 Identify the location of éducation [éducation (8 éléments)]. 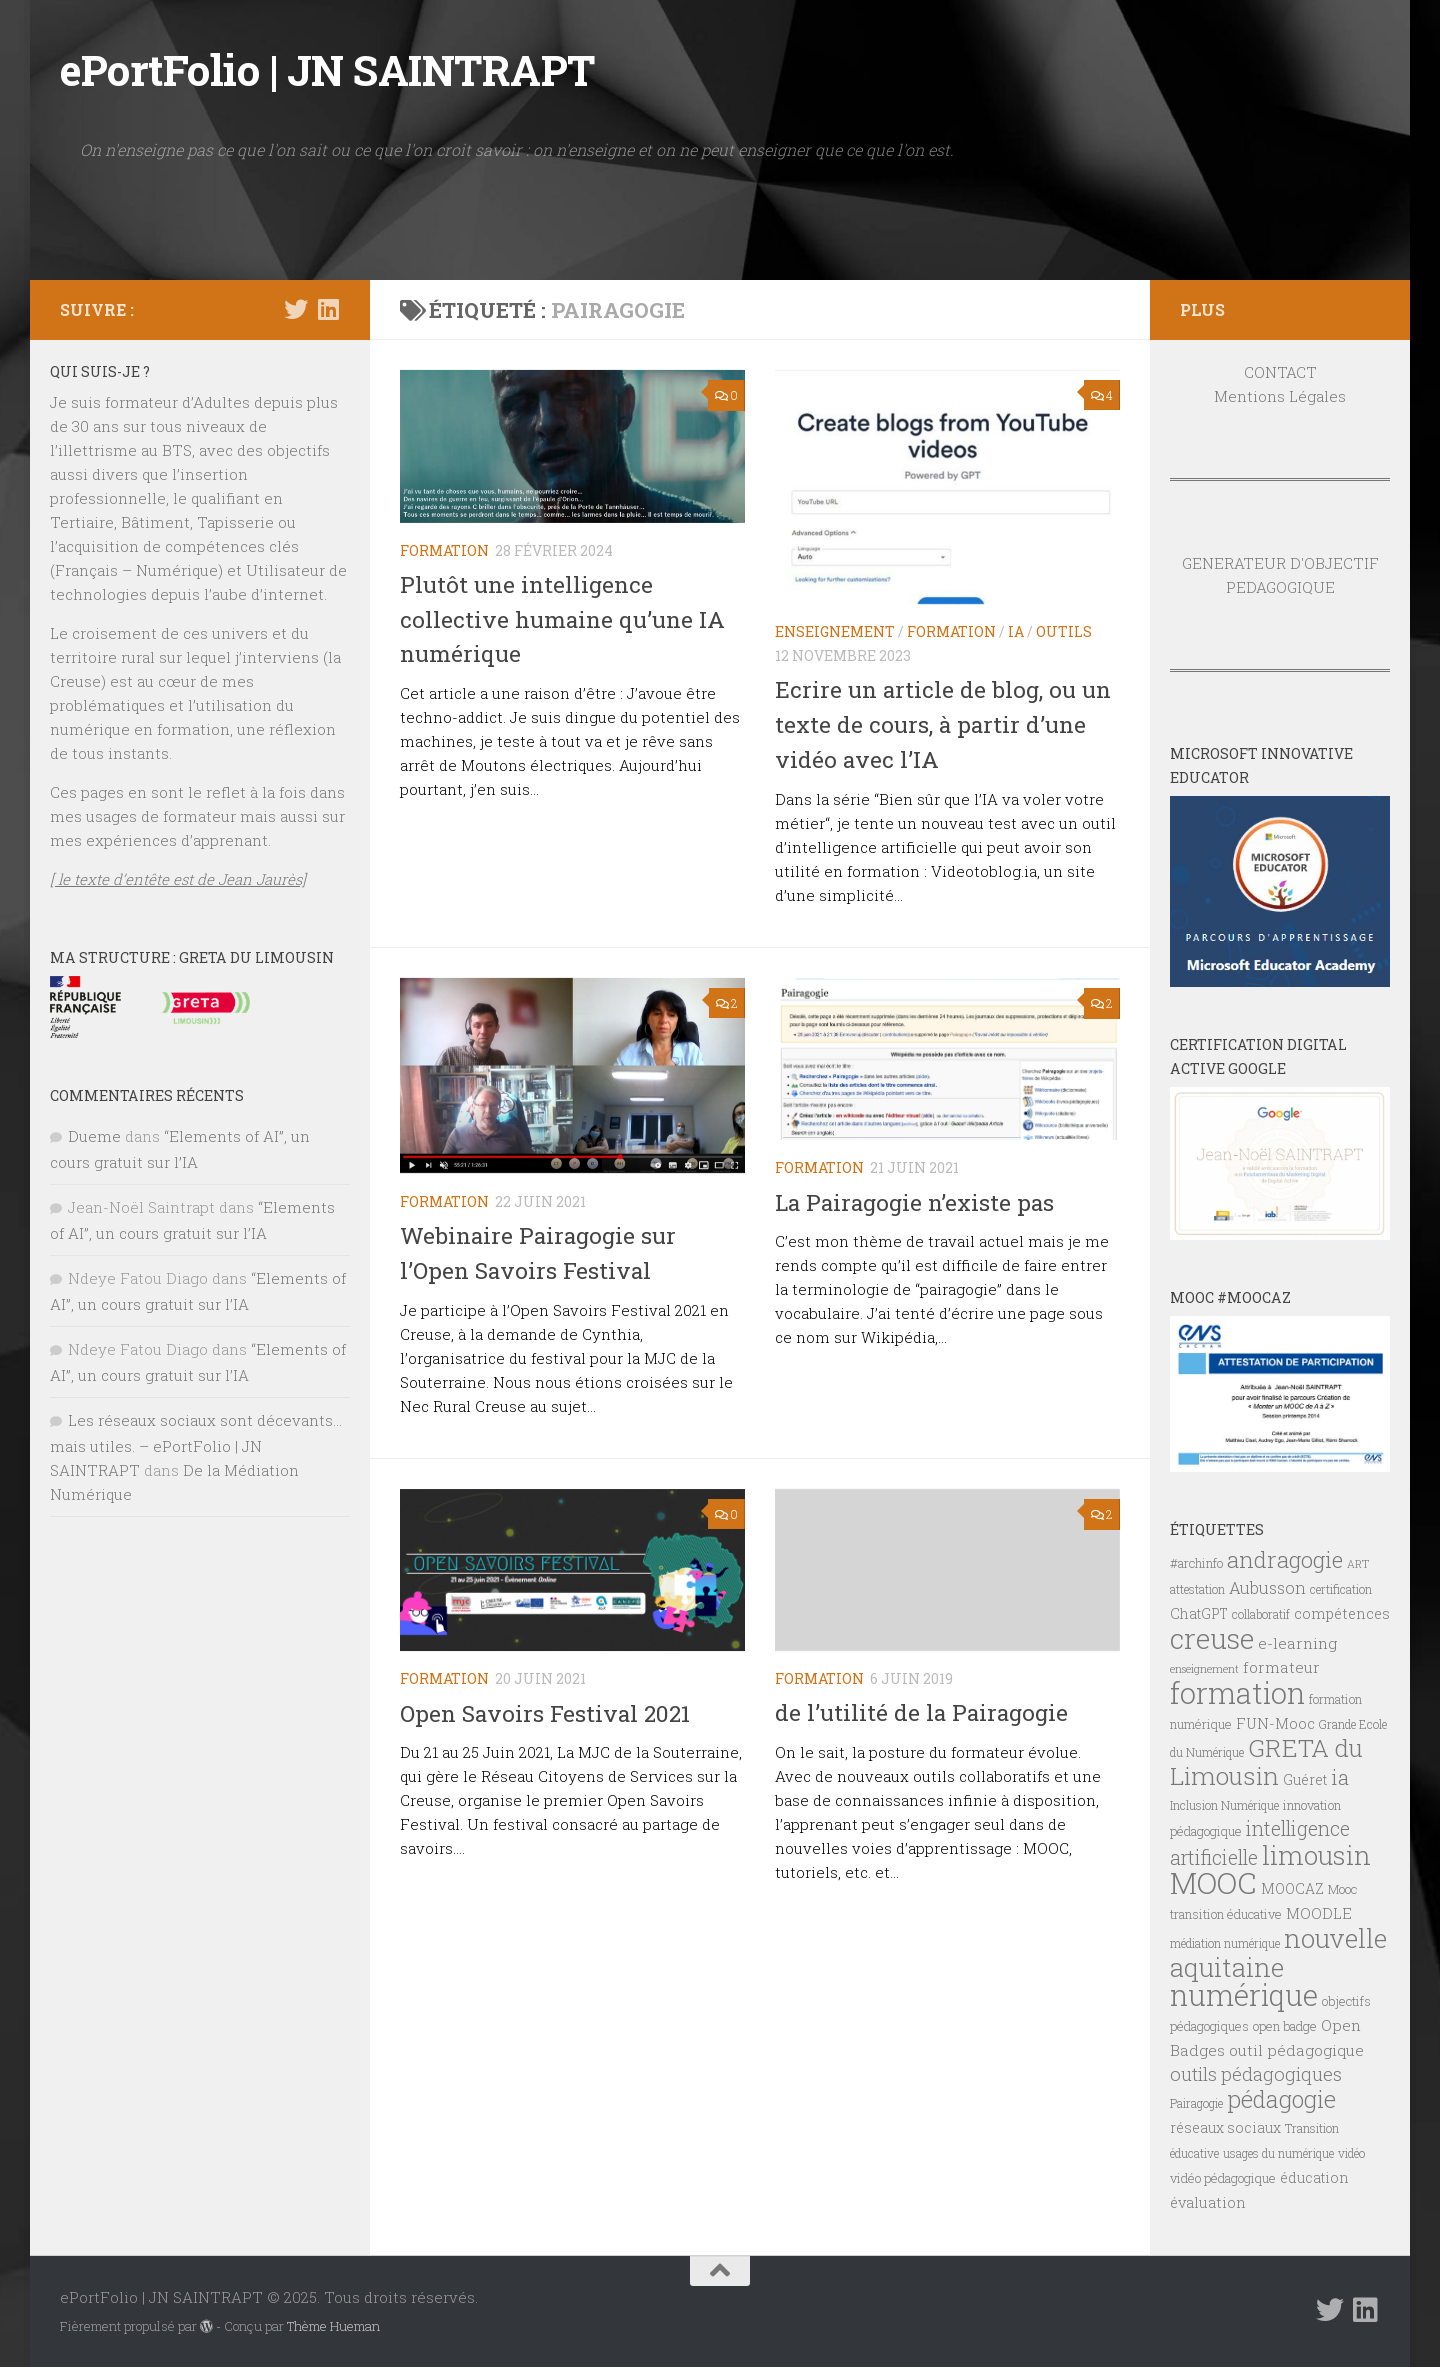
(1314, 2178).